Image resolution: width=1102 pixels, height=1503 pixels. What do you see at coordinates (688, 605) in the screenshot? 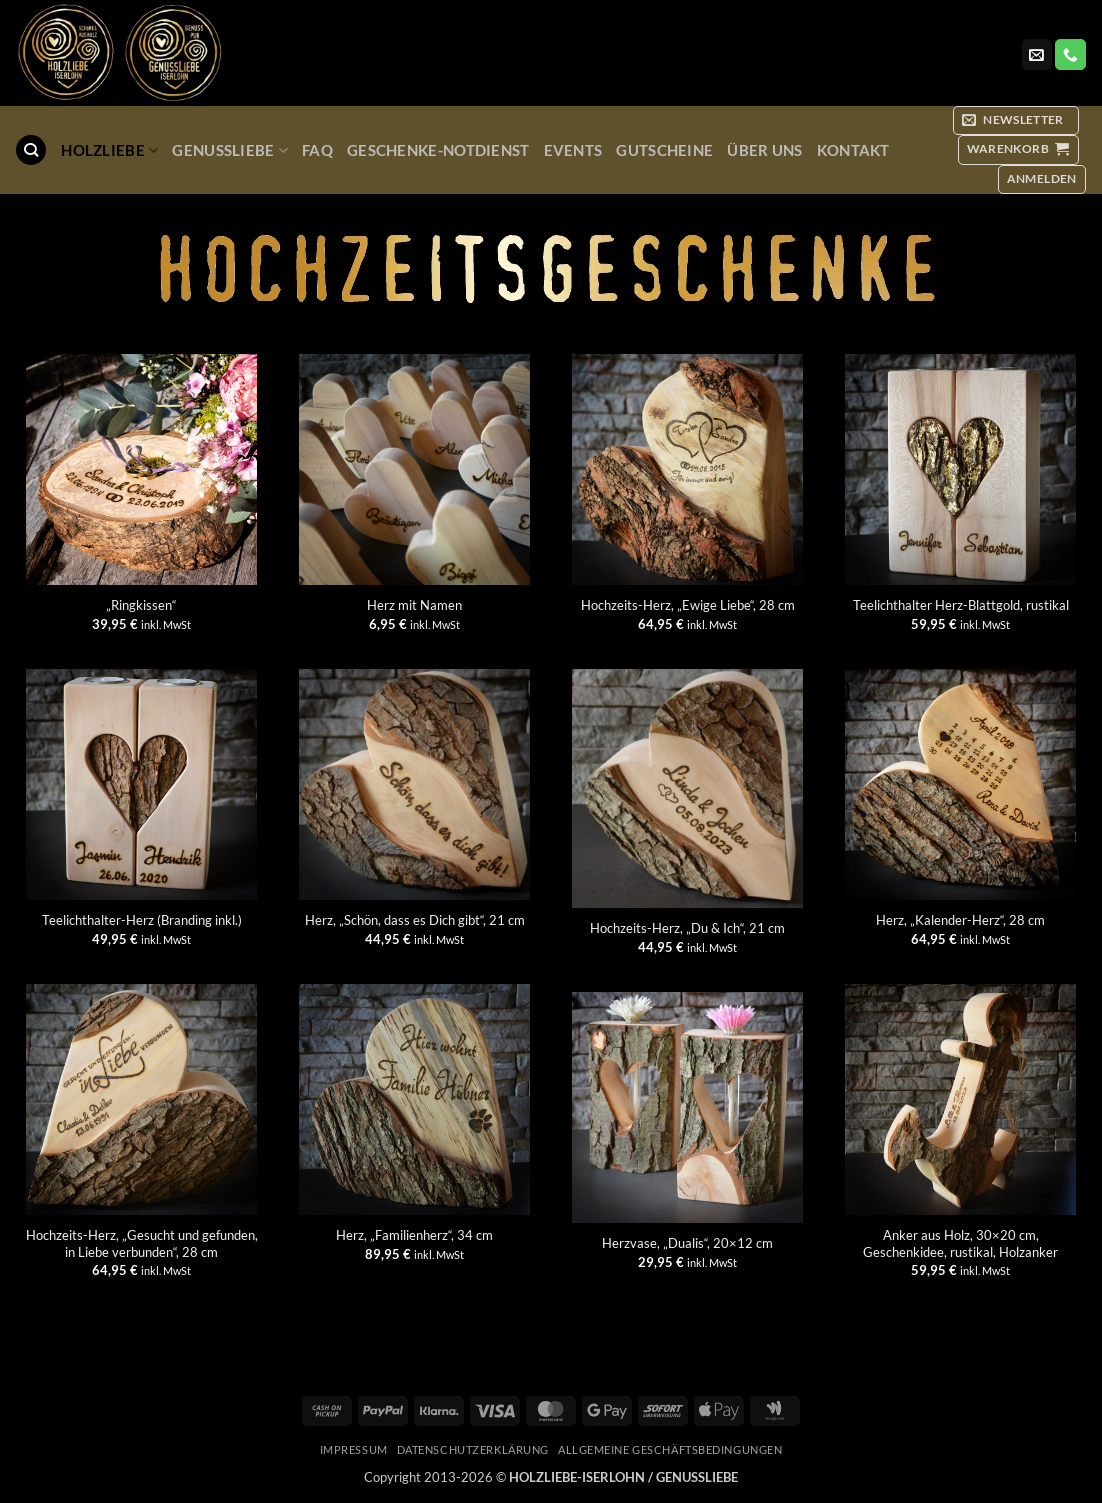
I see `Hochzeits-Herz, „Ewige Liebe“, 28 cm` at bounding box center [688, 605].